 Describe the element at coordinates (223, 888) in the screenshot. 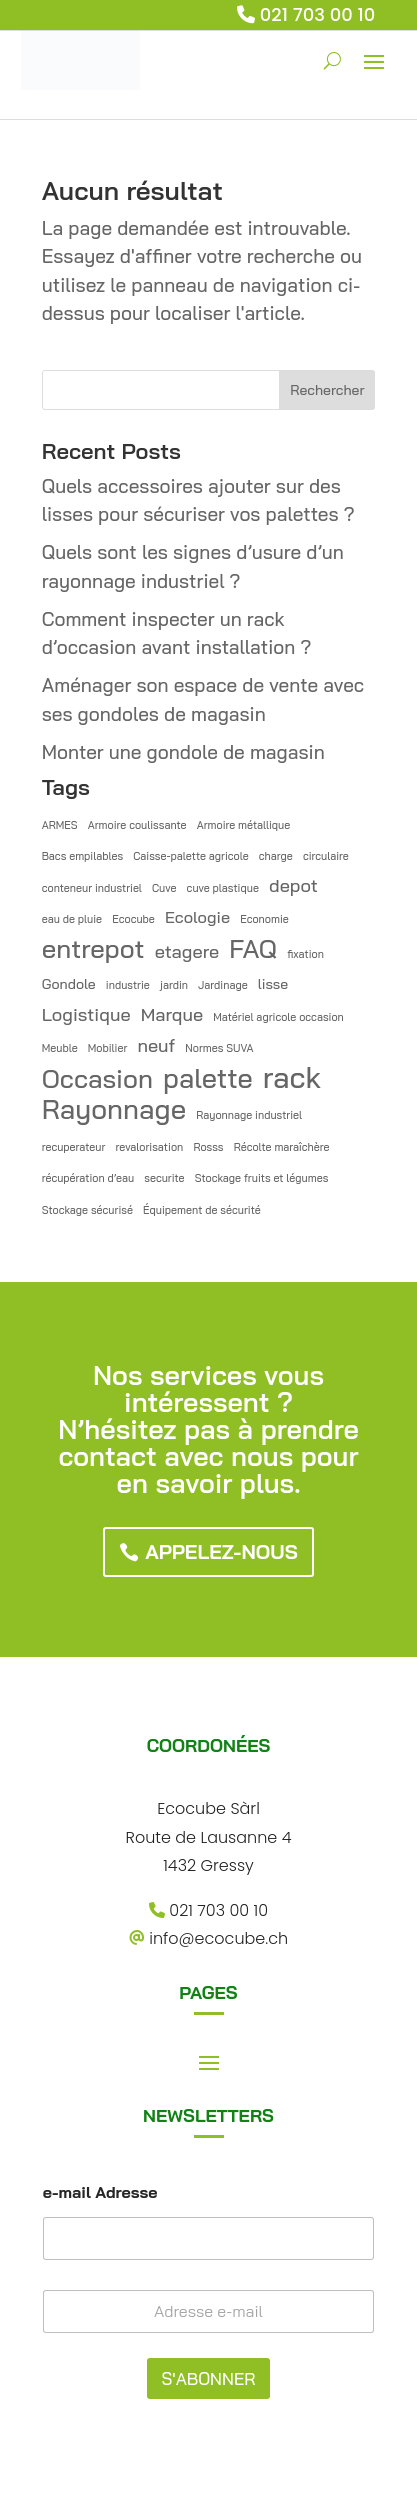

I see `cuve plastique [cuve plastique (1 élément)]` at that location.